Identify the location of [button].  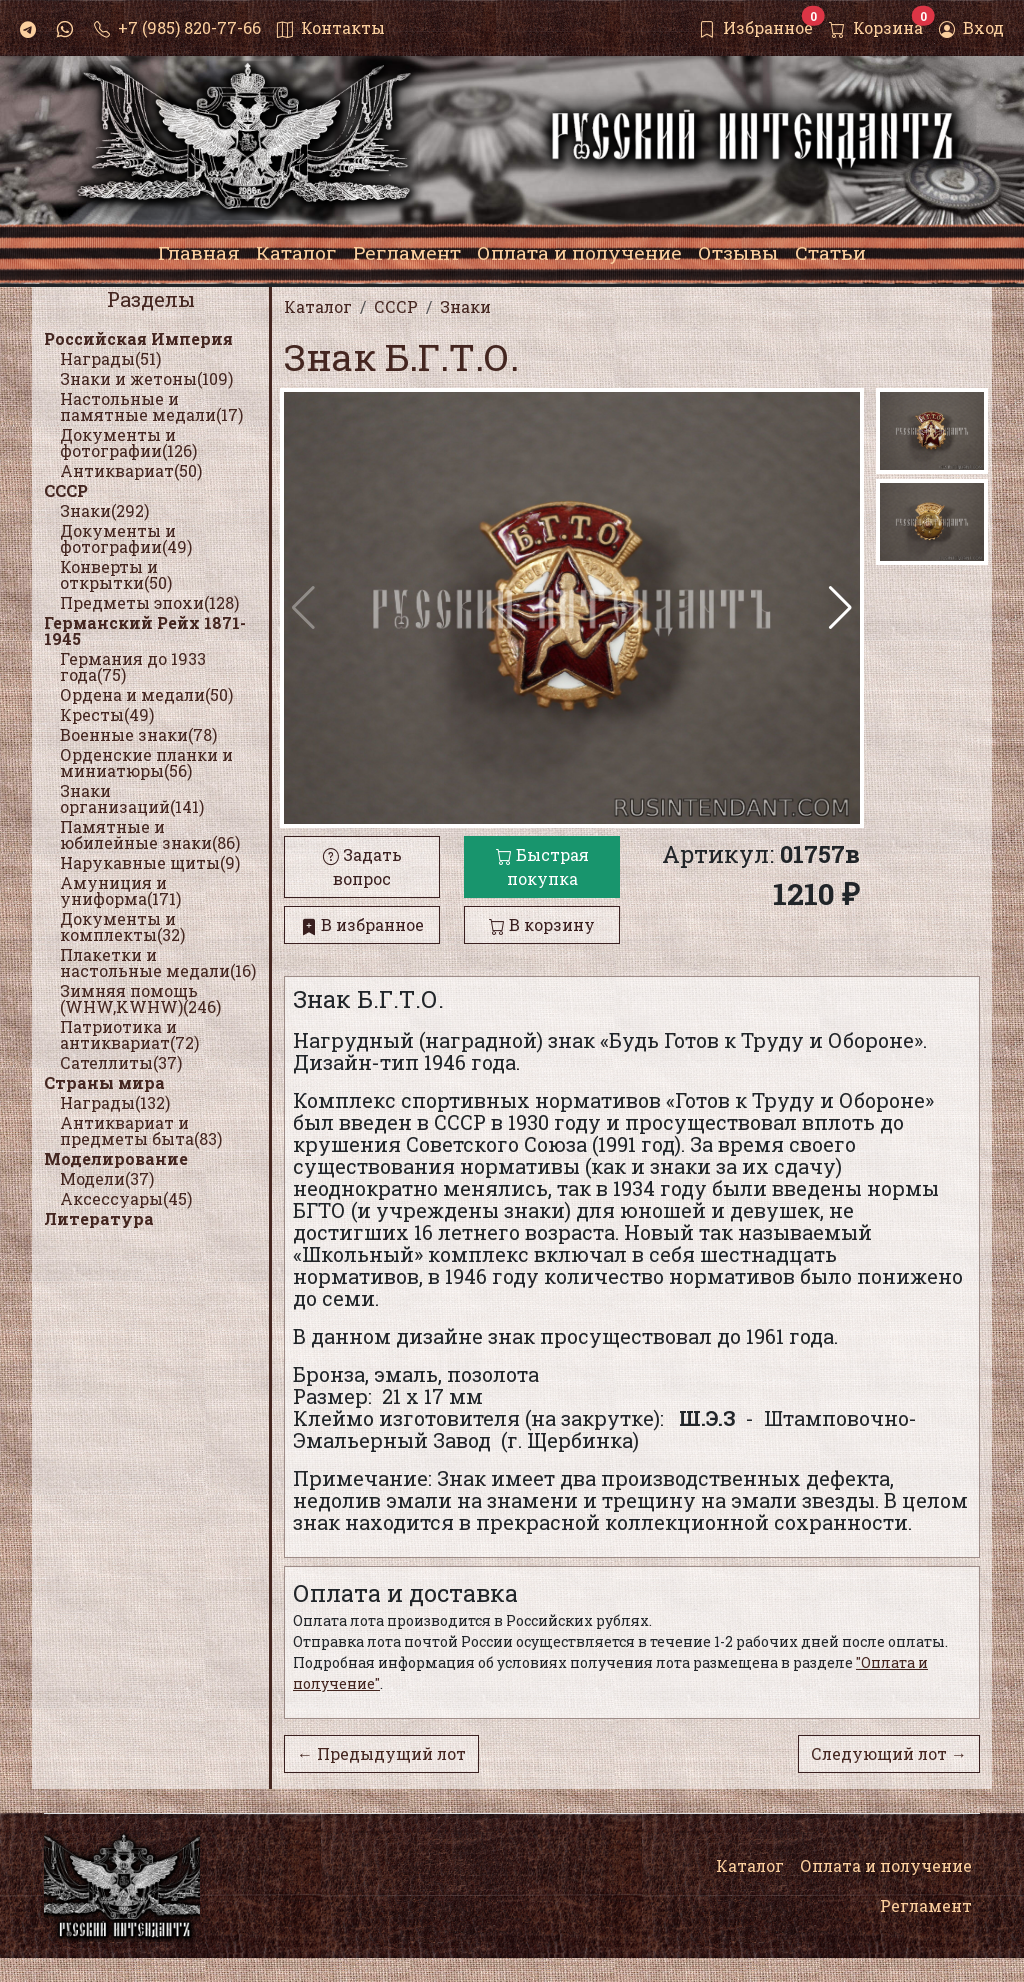
(840, 608).